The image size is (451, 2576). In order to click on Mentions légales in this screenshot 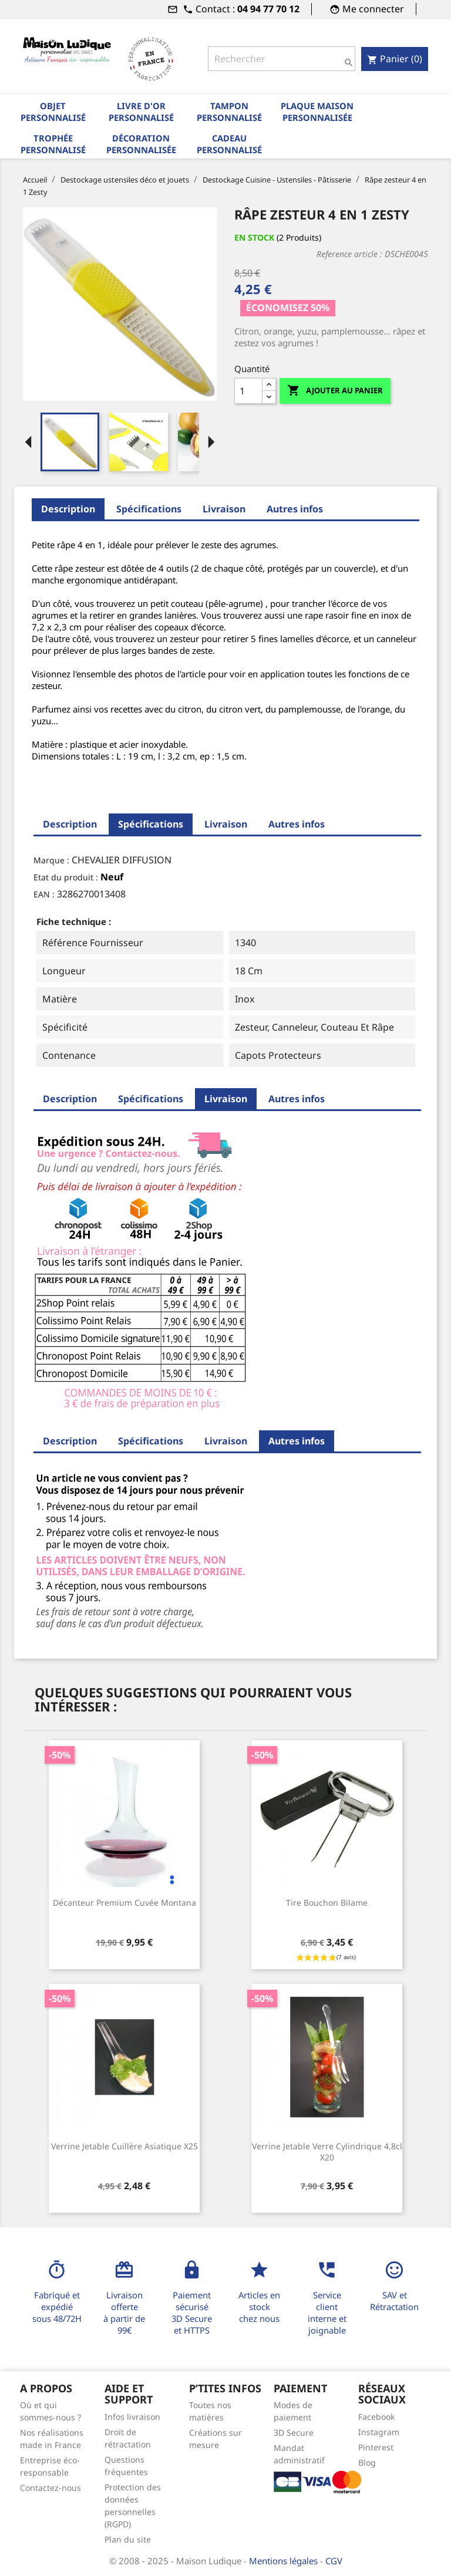, I will do `click(284, 2561)`.